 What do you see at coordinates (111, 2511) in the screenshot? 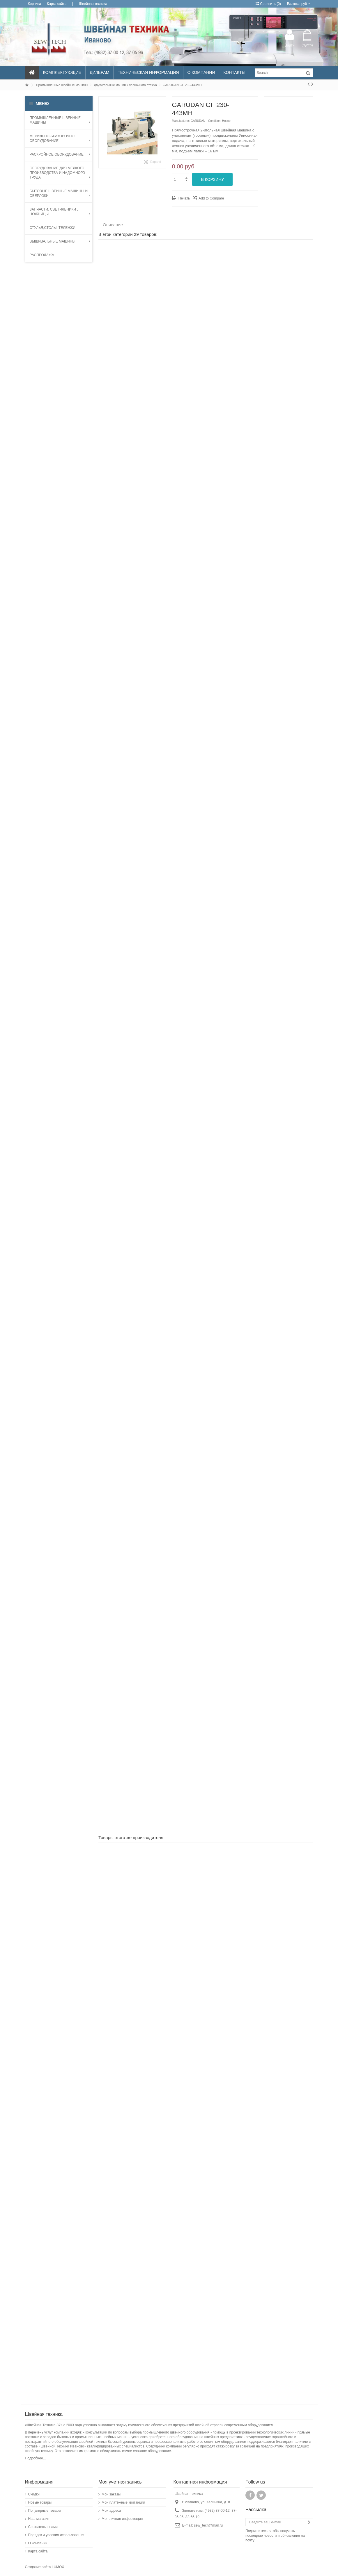
I see `Мои адреса` at bounding box center [111, 2511].